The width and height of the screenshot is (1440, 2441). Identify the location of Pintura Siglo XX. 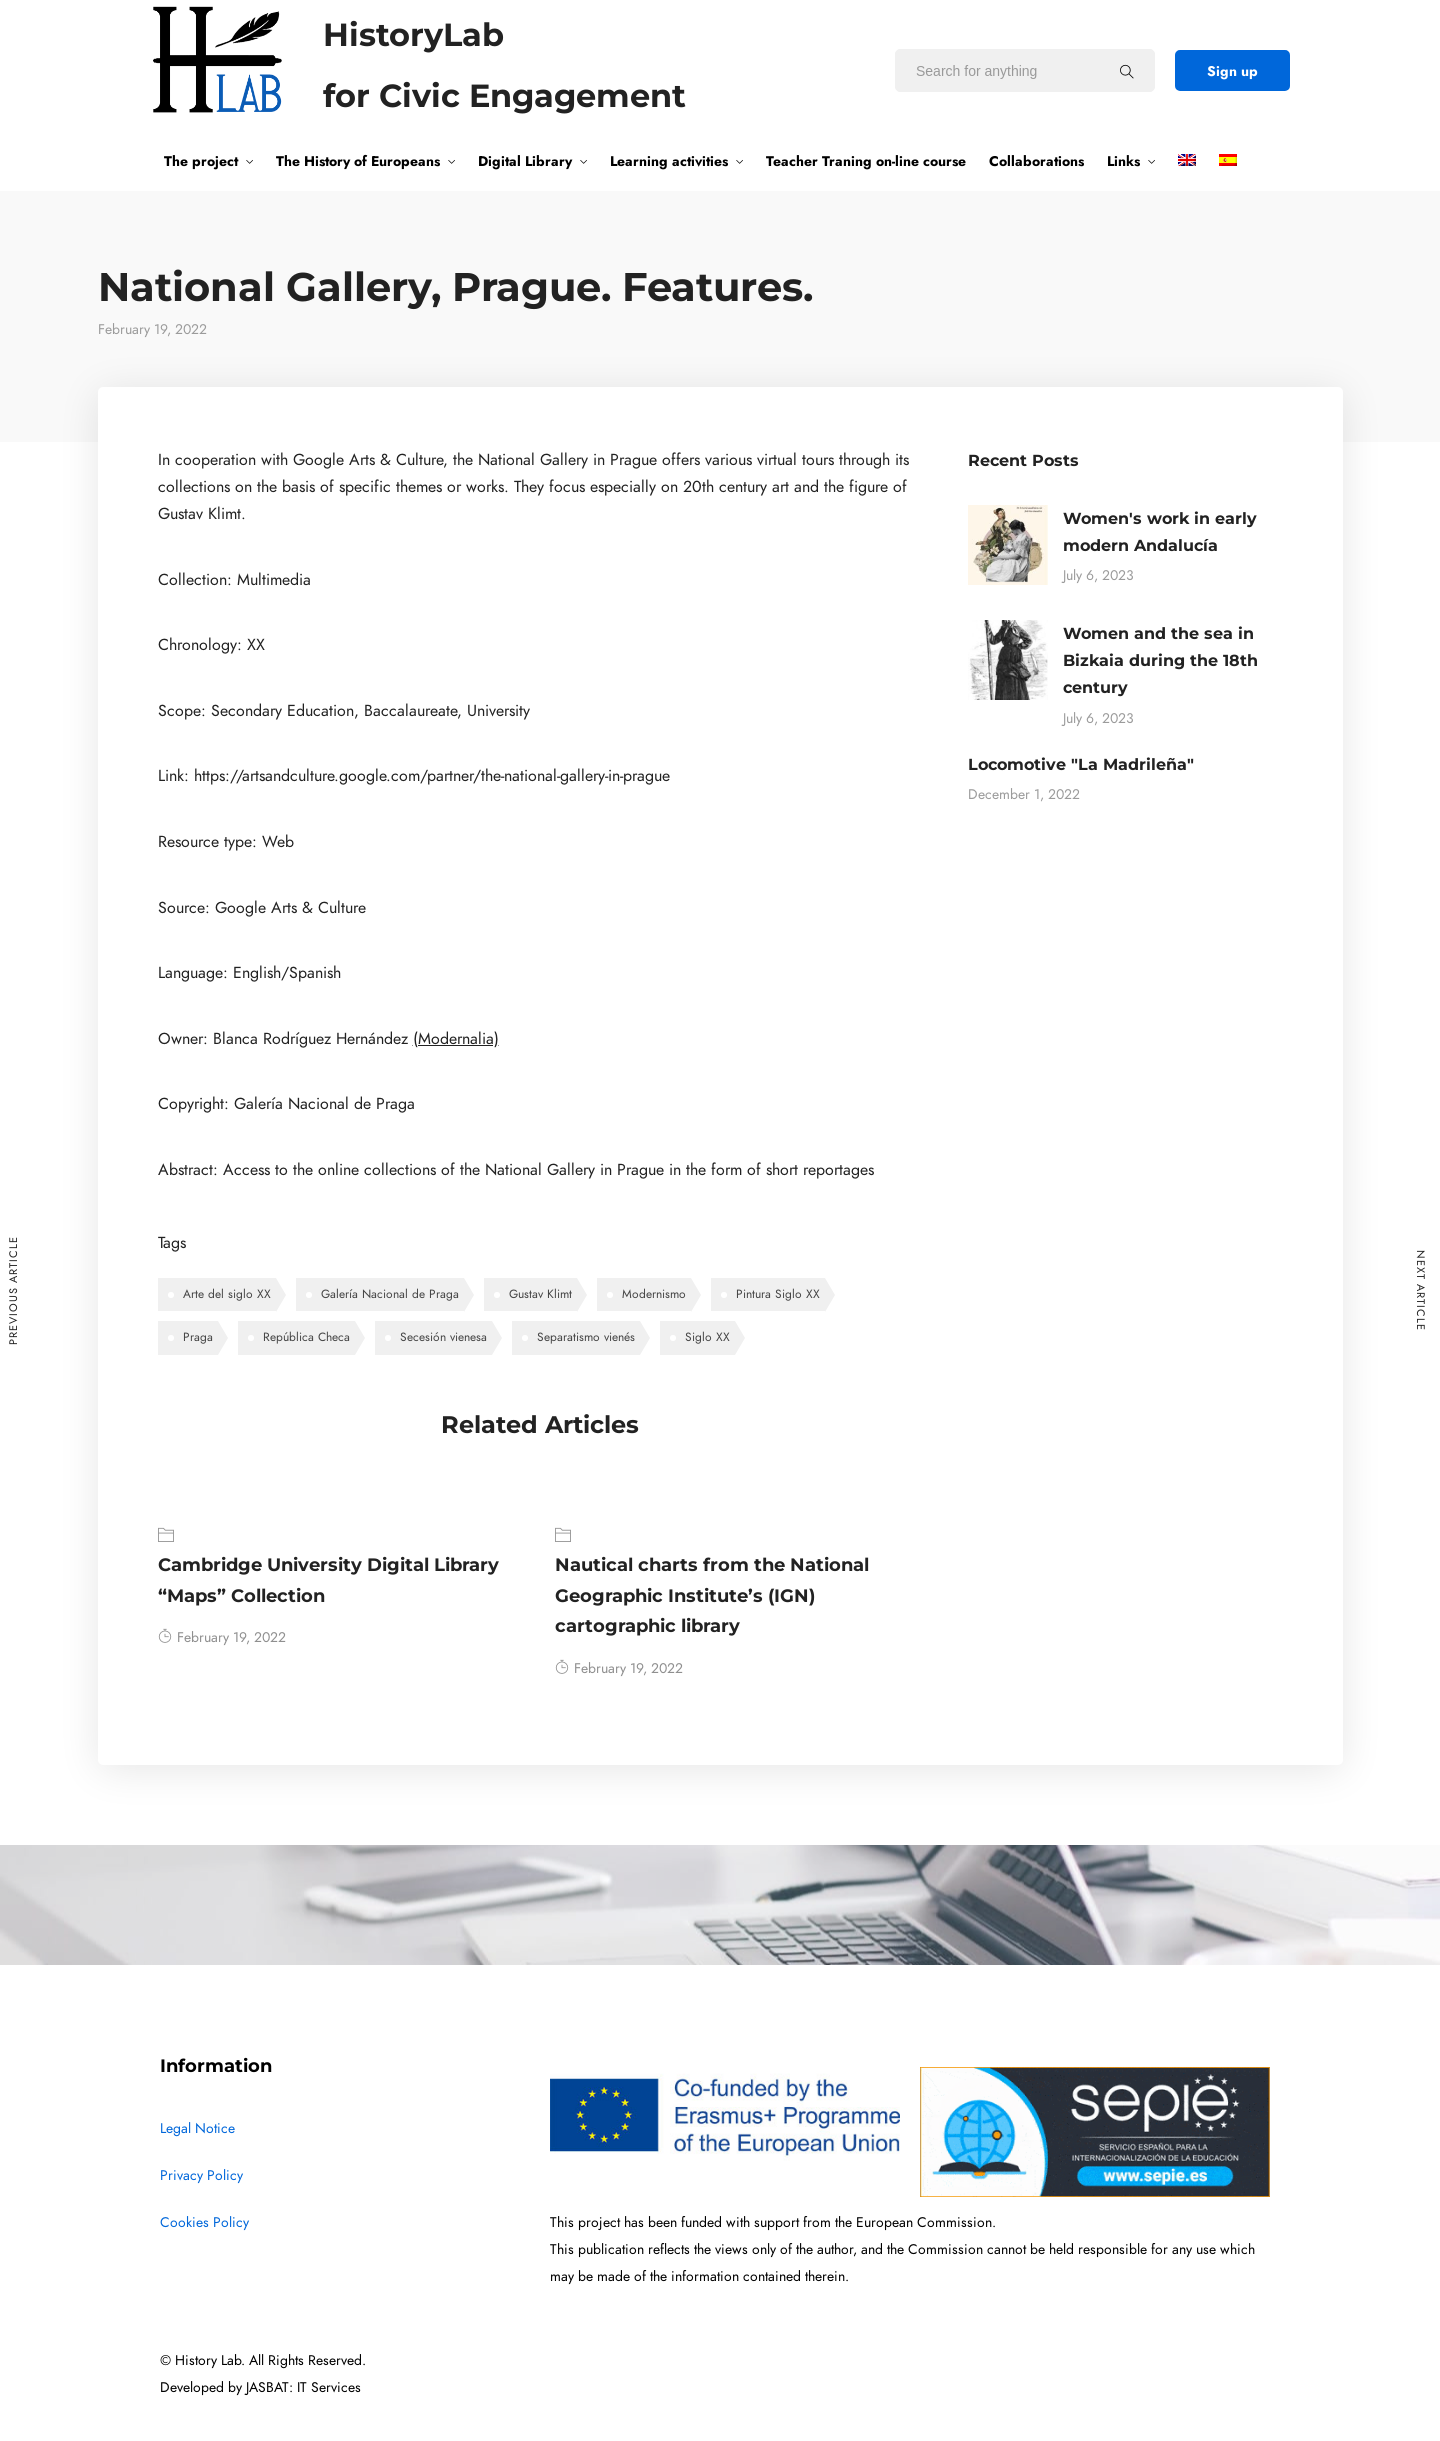
(778, 1294).